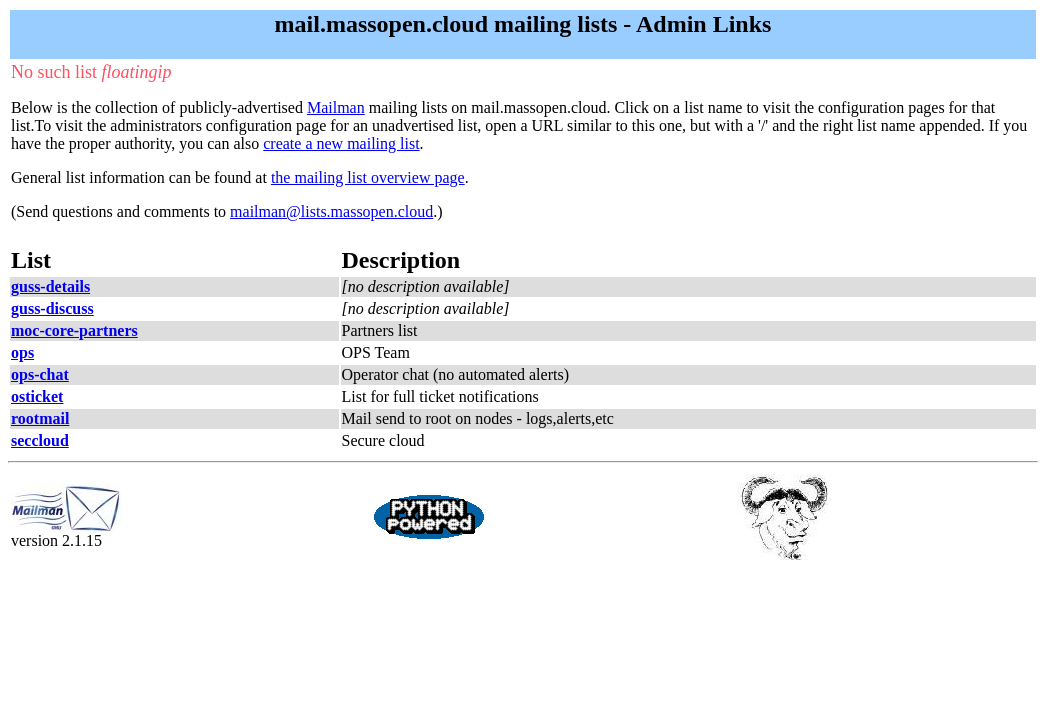 The height and width of the screenshot is (720, 1046). Describe the element at coordinates (368, 177) in the screenshot. I see `the mailing list overview page` at that location.